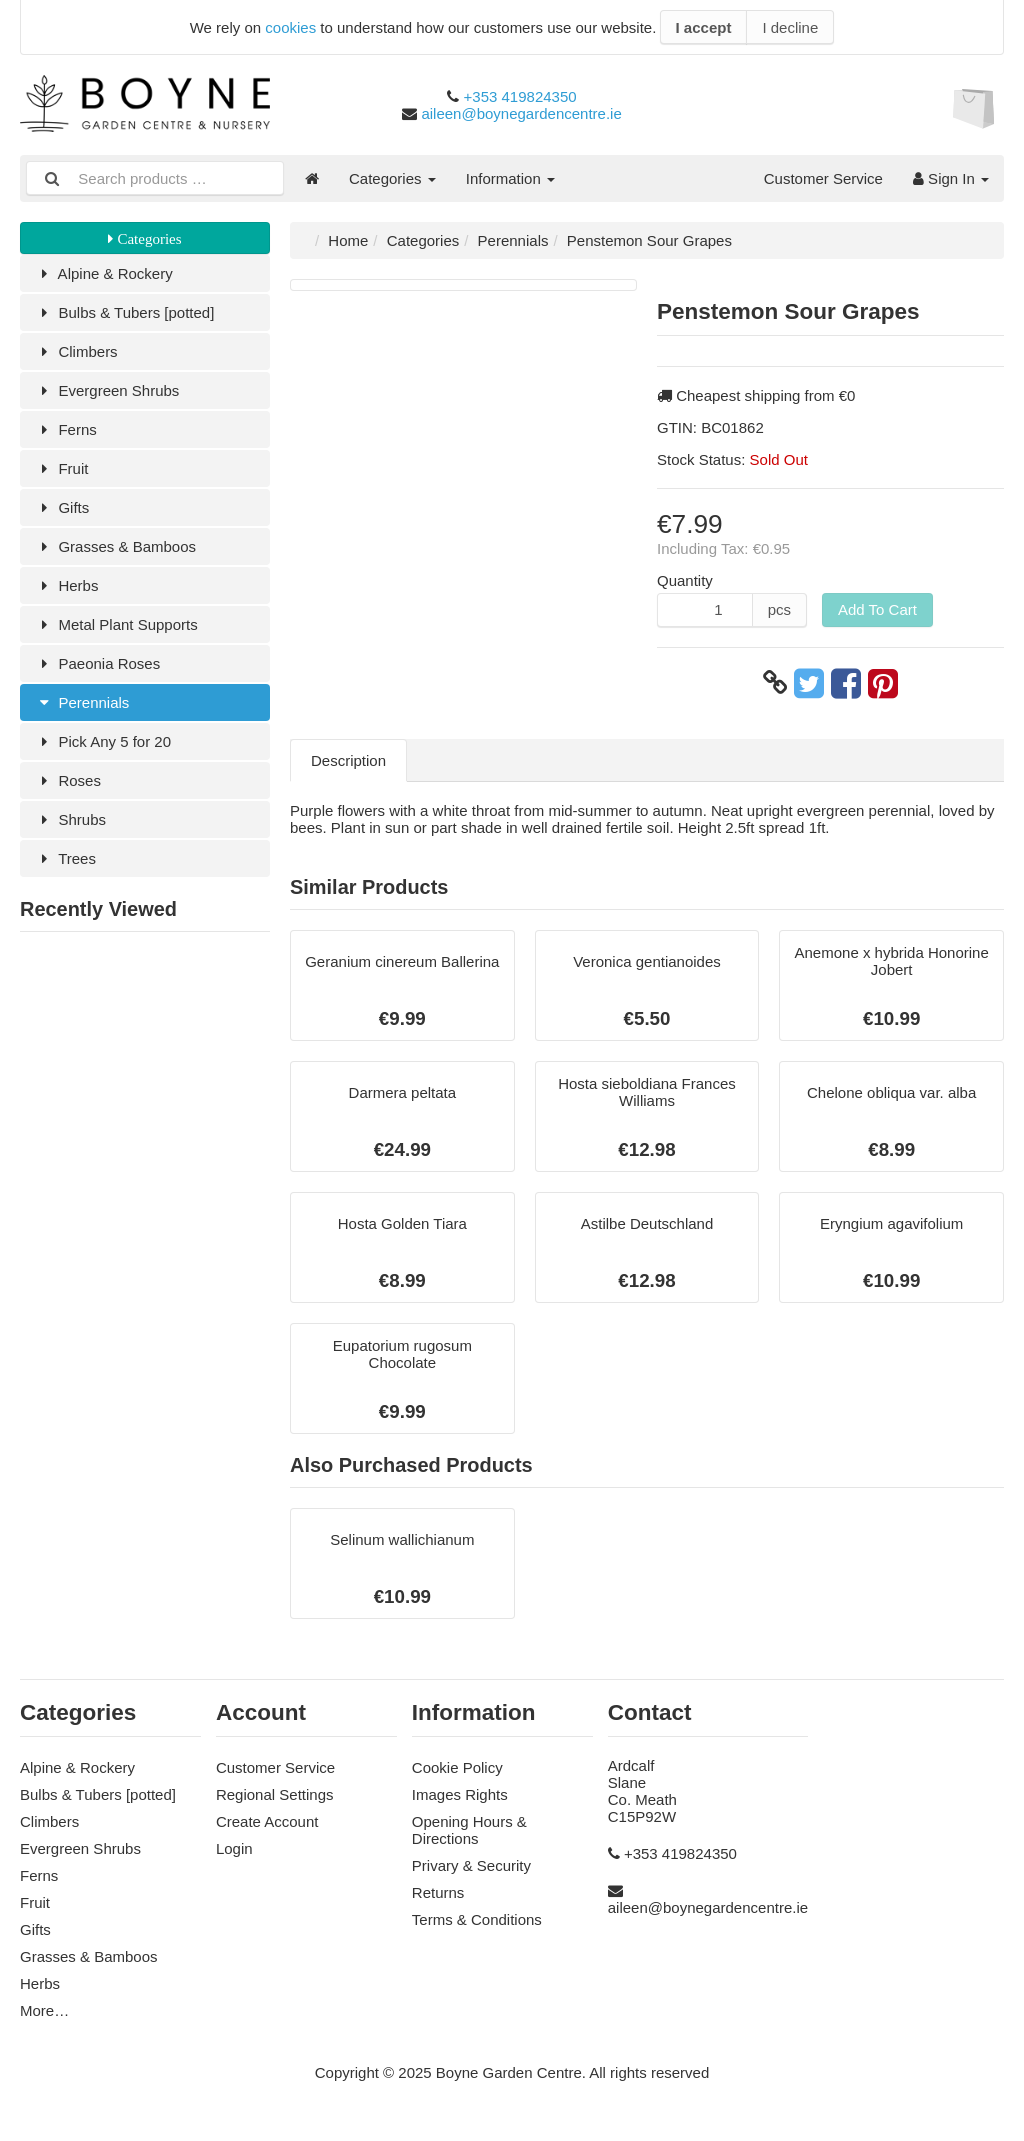 The height and width of the screenshot is (2141, 1024). What do you see at coordinates (477, 1919) in the screenshot?
I see `Terms & Conditions` at bounding box center [477, 1919].